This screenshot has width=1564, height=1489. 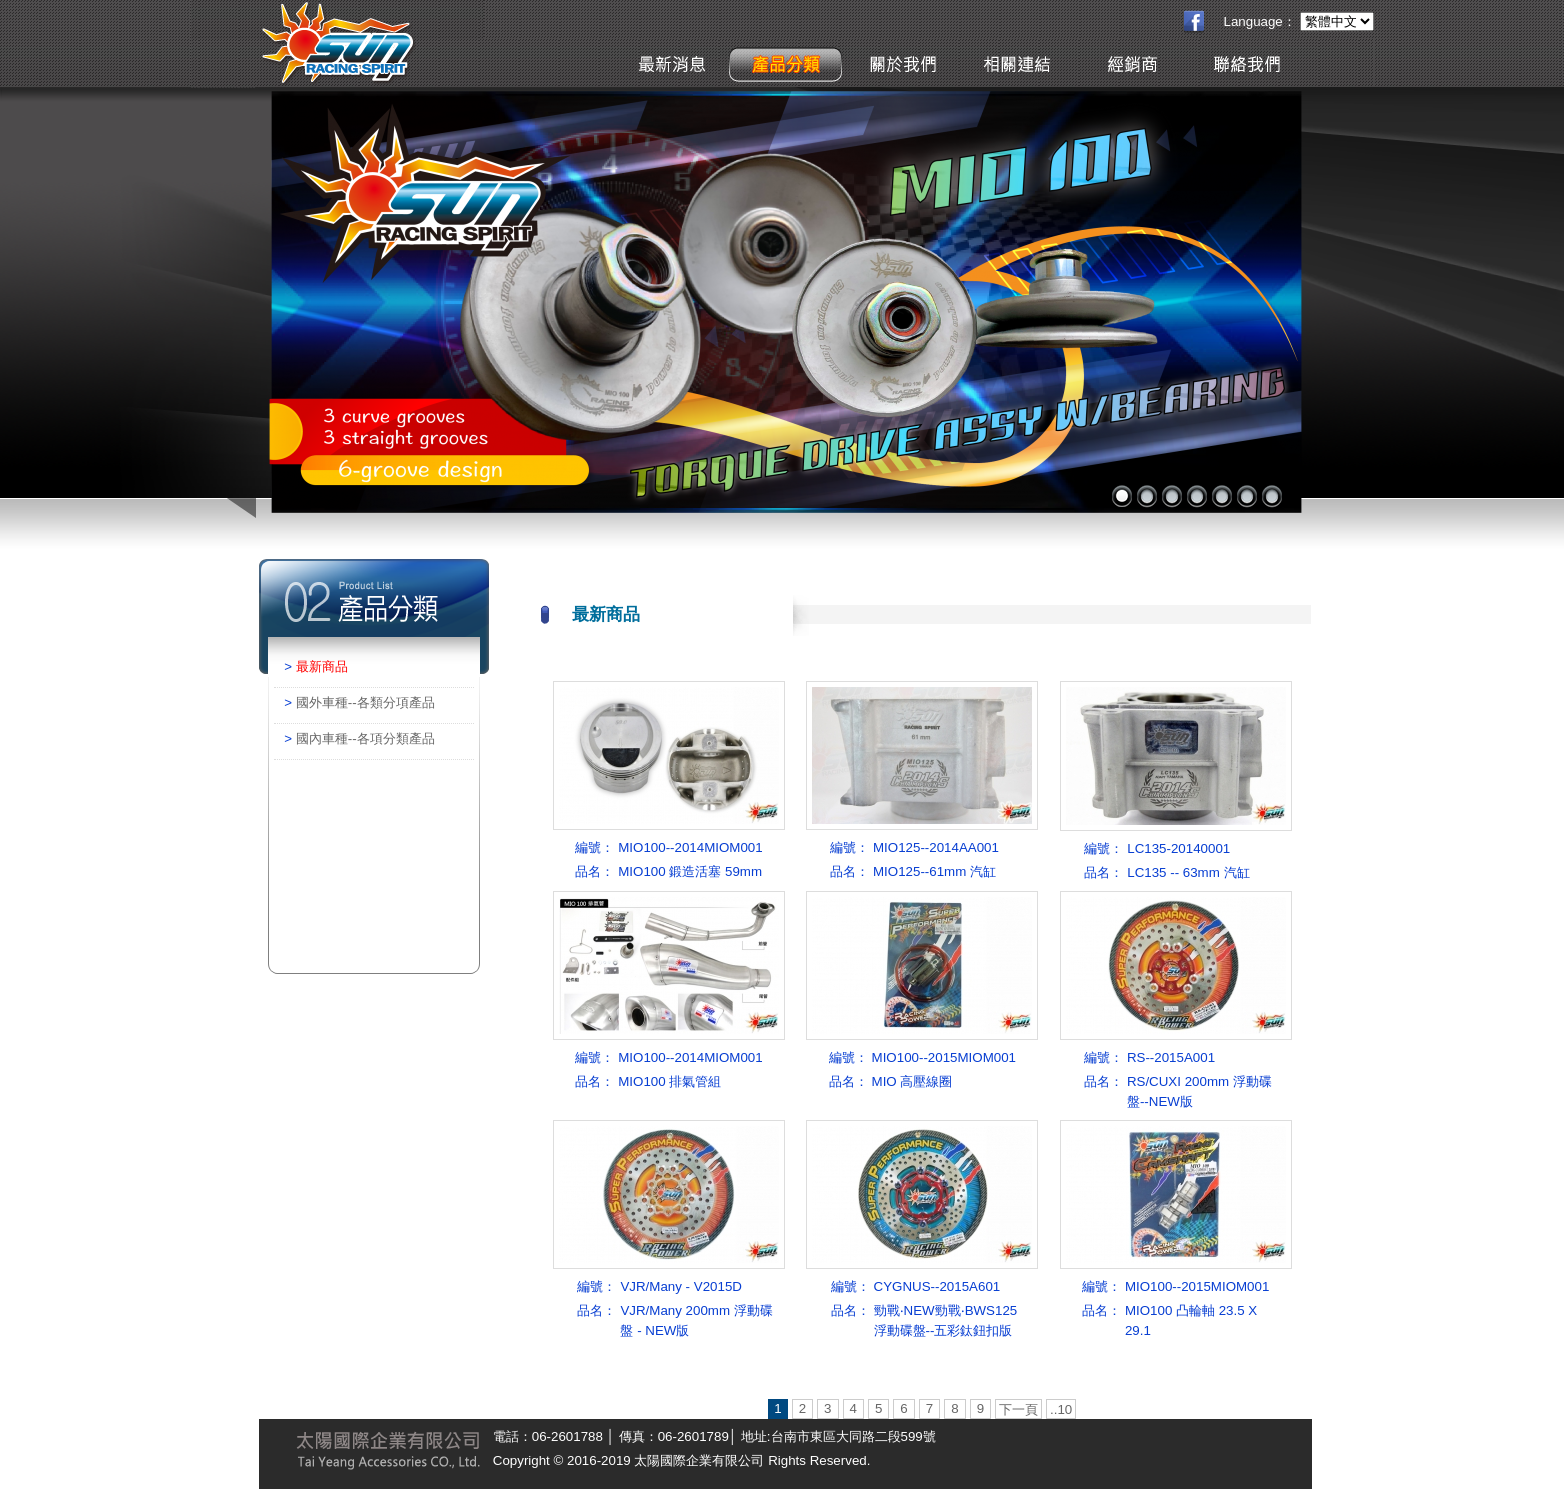 What do you see at coordinates (1018, 1409) in the screenshot?
I see `下一頁` at bounding box center [1018, 1409].